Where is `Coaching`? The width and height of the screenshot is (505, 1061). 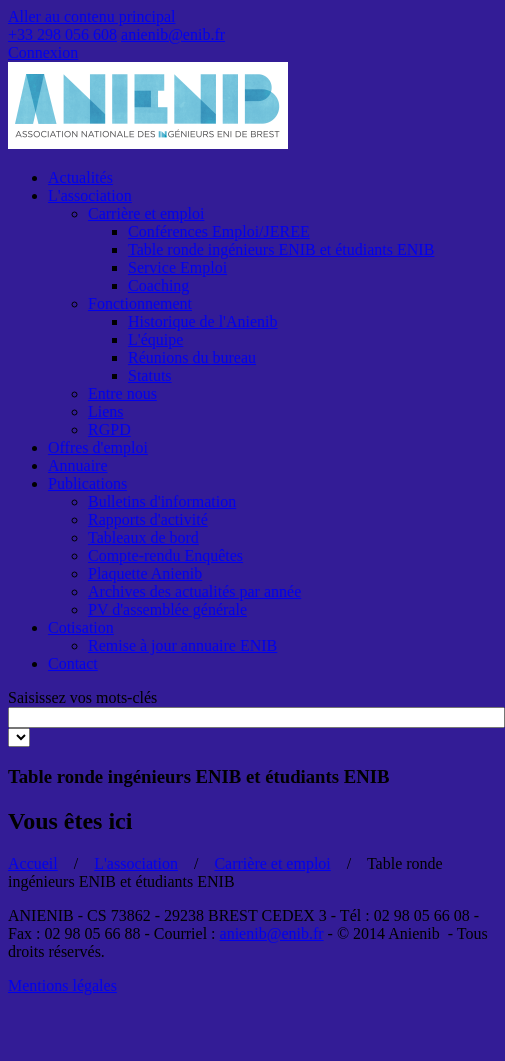
Coaching is located at coordinates (158, 285).